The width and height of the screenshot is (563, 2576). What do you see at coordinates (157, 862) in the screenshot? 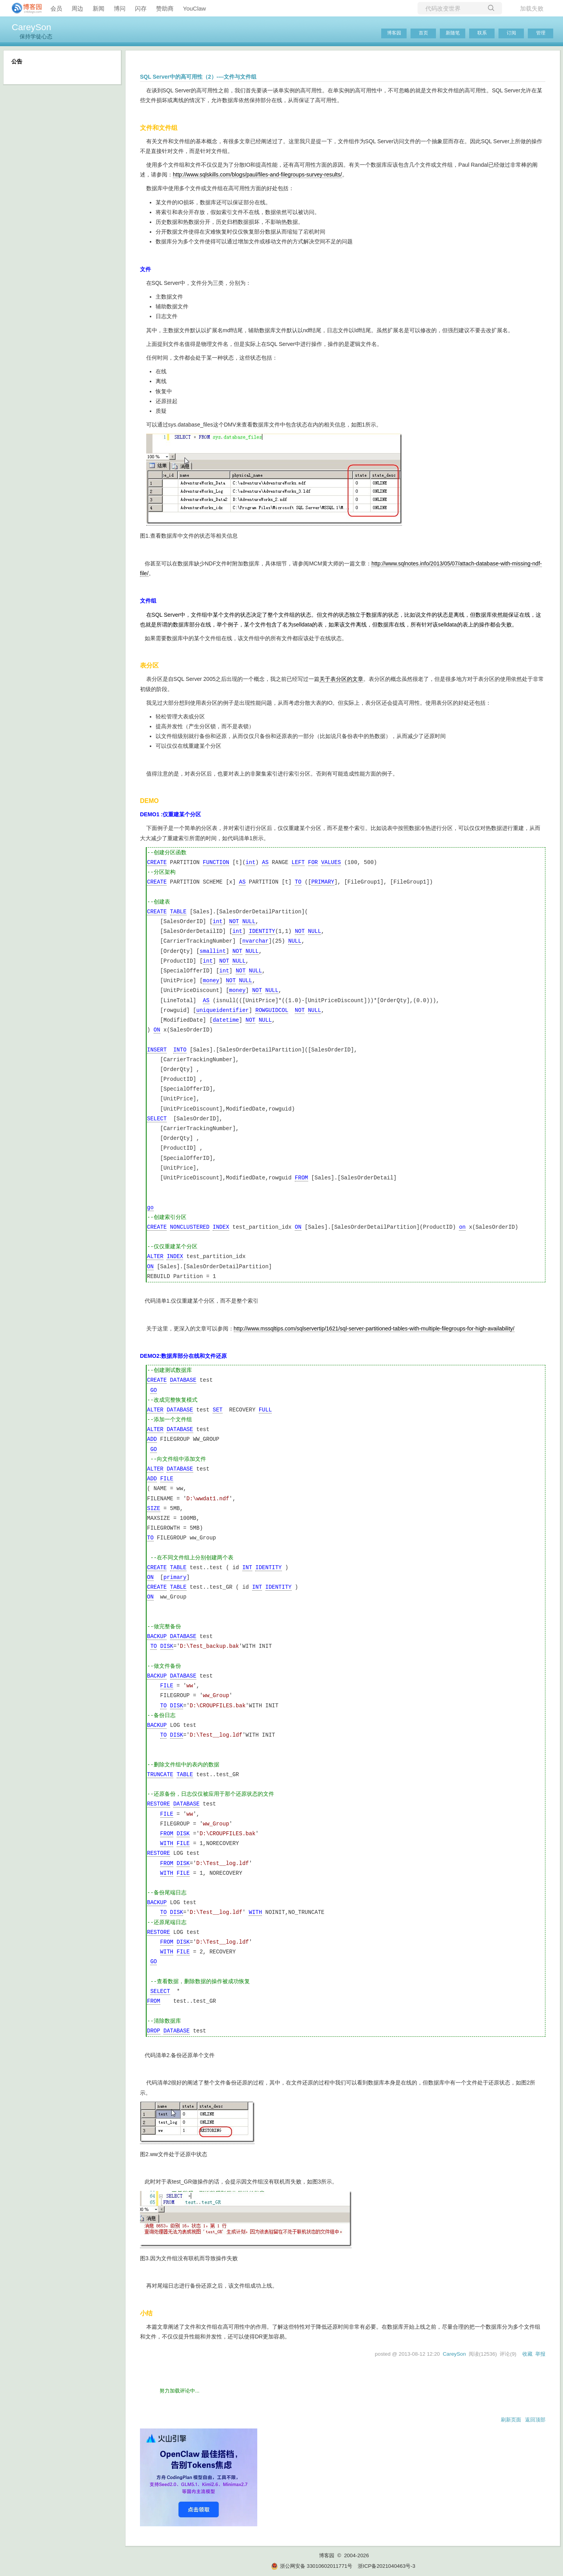
I see `CREATE` at bounding box center [157, 862].